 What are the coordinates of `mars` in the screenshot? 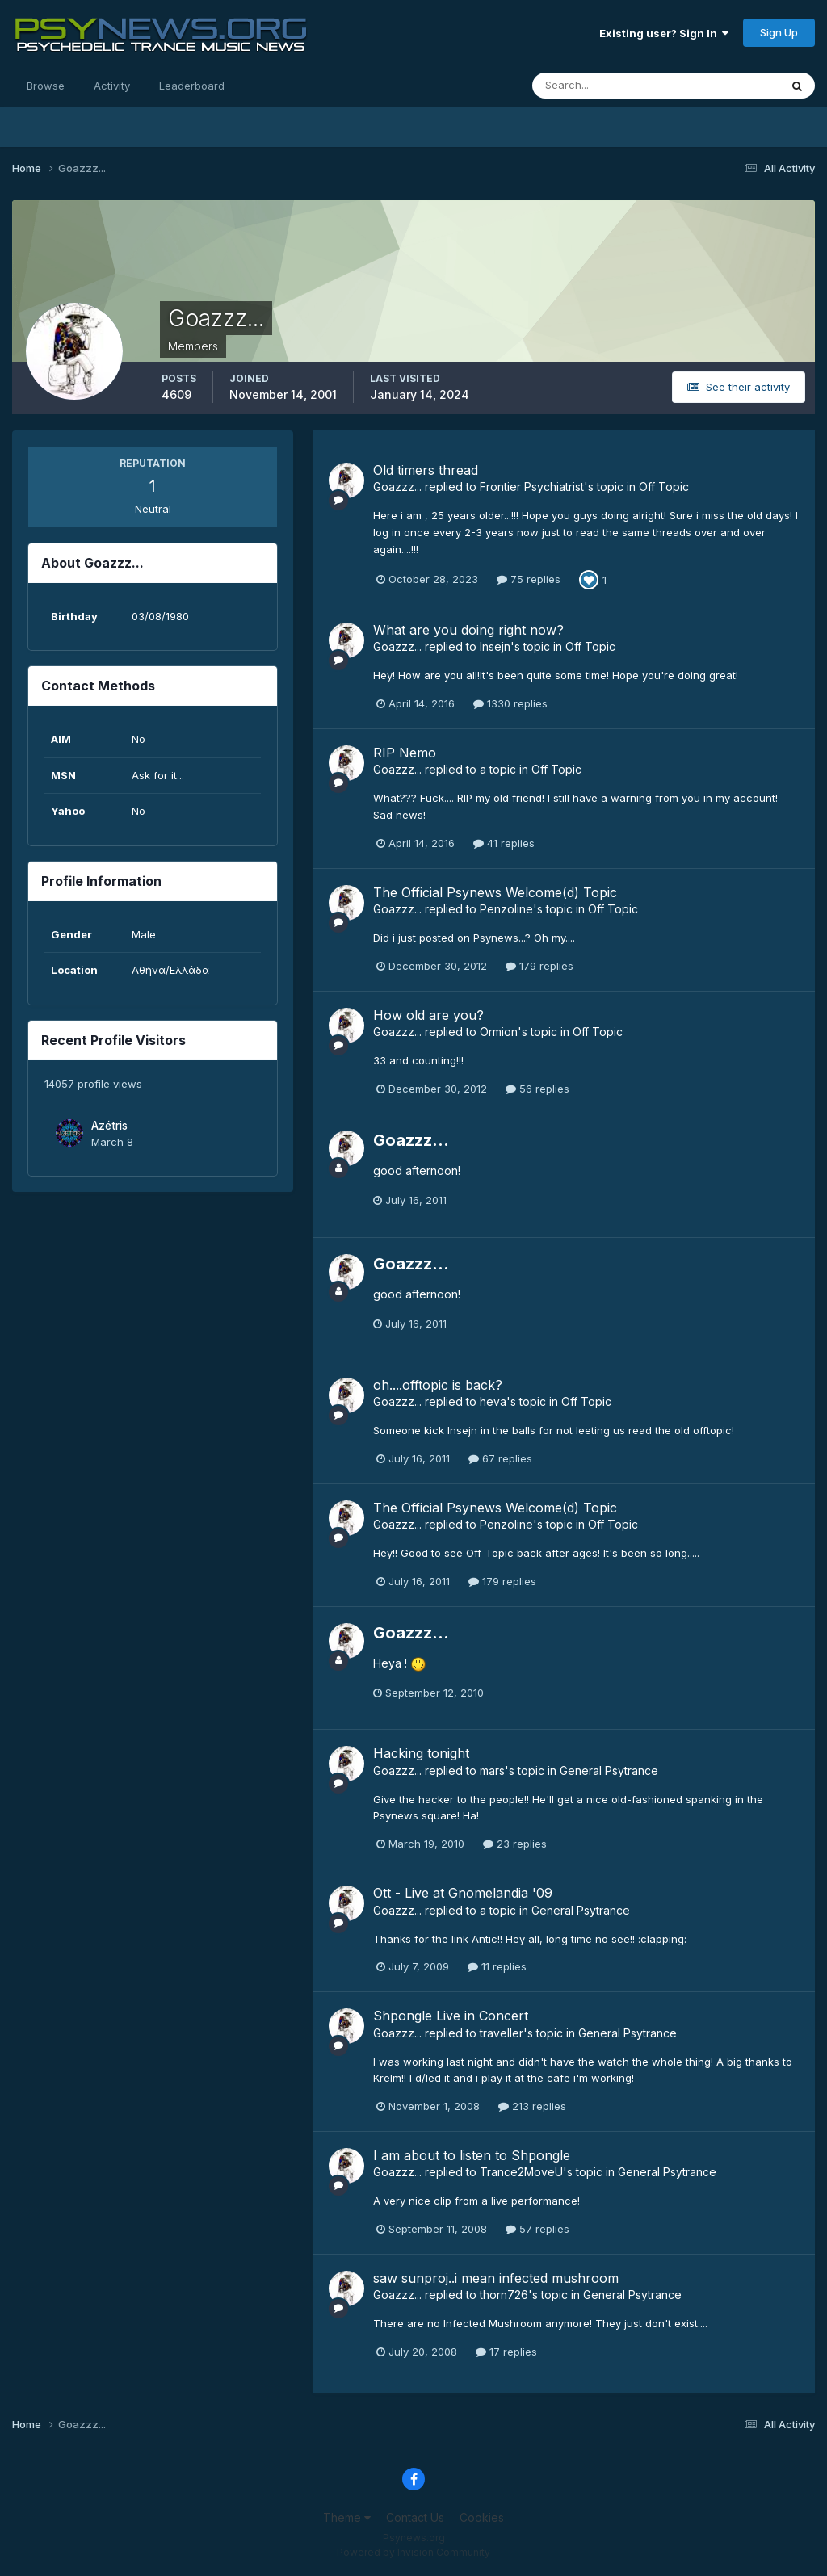 It's located at (492, 1770).